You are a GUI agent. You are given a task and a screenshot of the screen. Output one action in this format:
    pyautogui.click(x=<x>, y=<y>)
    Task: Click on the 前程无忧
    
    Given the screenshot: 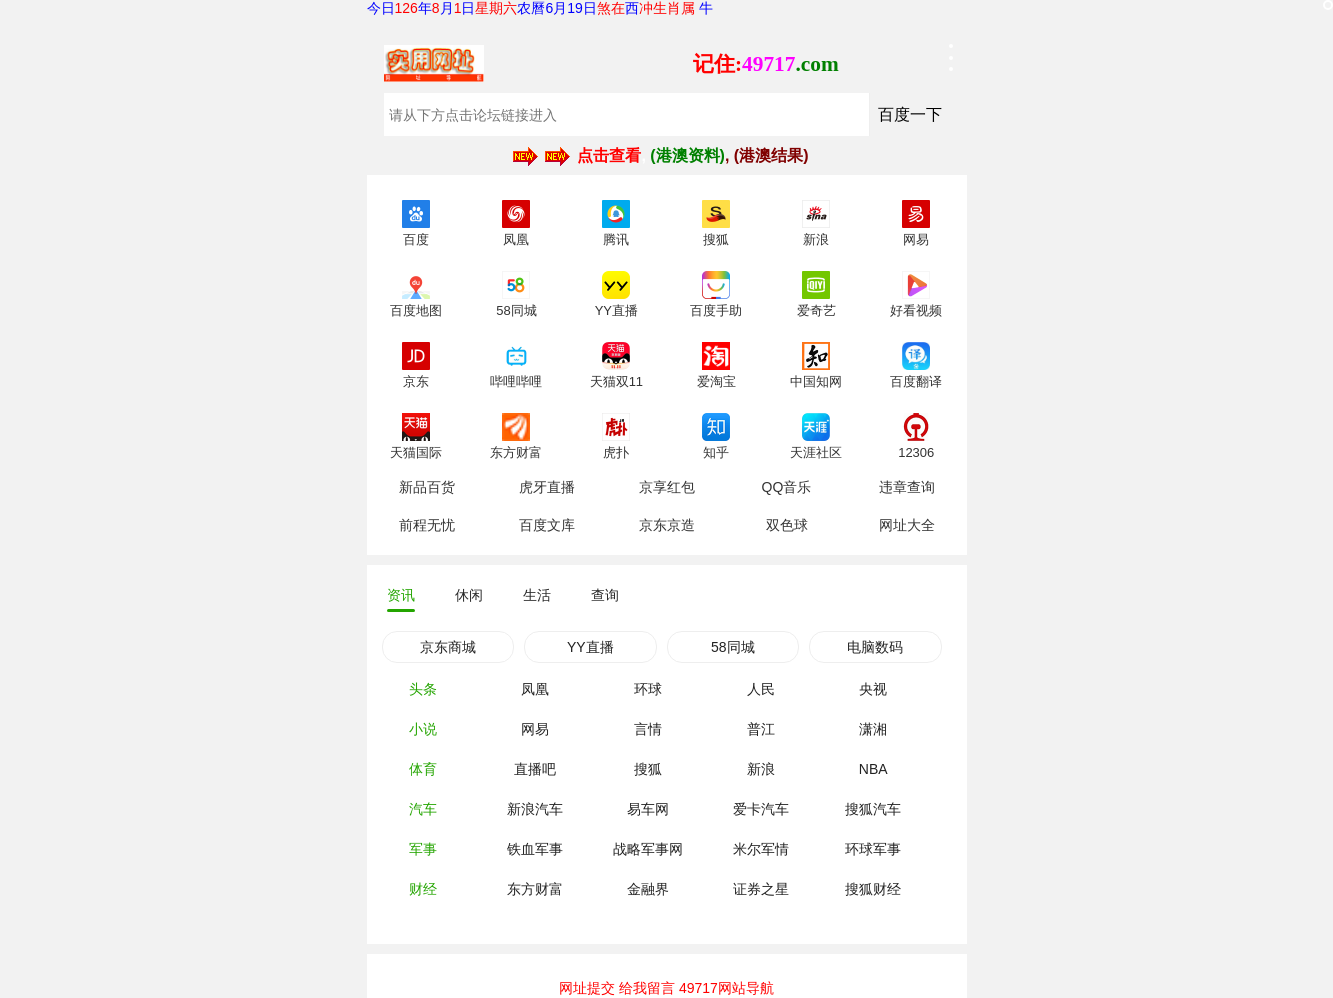 What is the action you would take?
    pyautogui.click(x=427, y=525)
    